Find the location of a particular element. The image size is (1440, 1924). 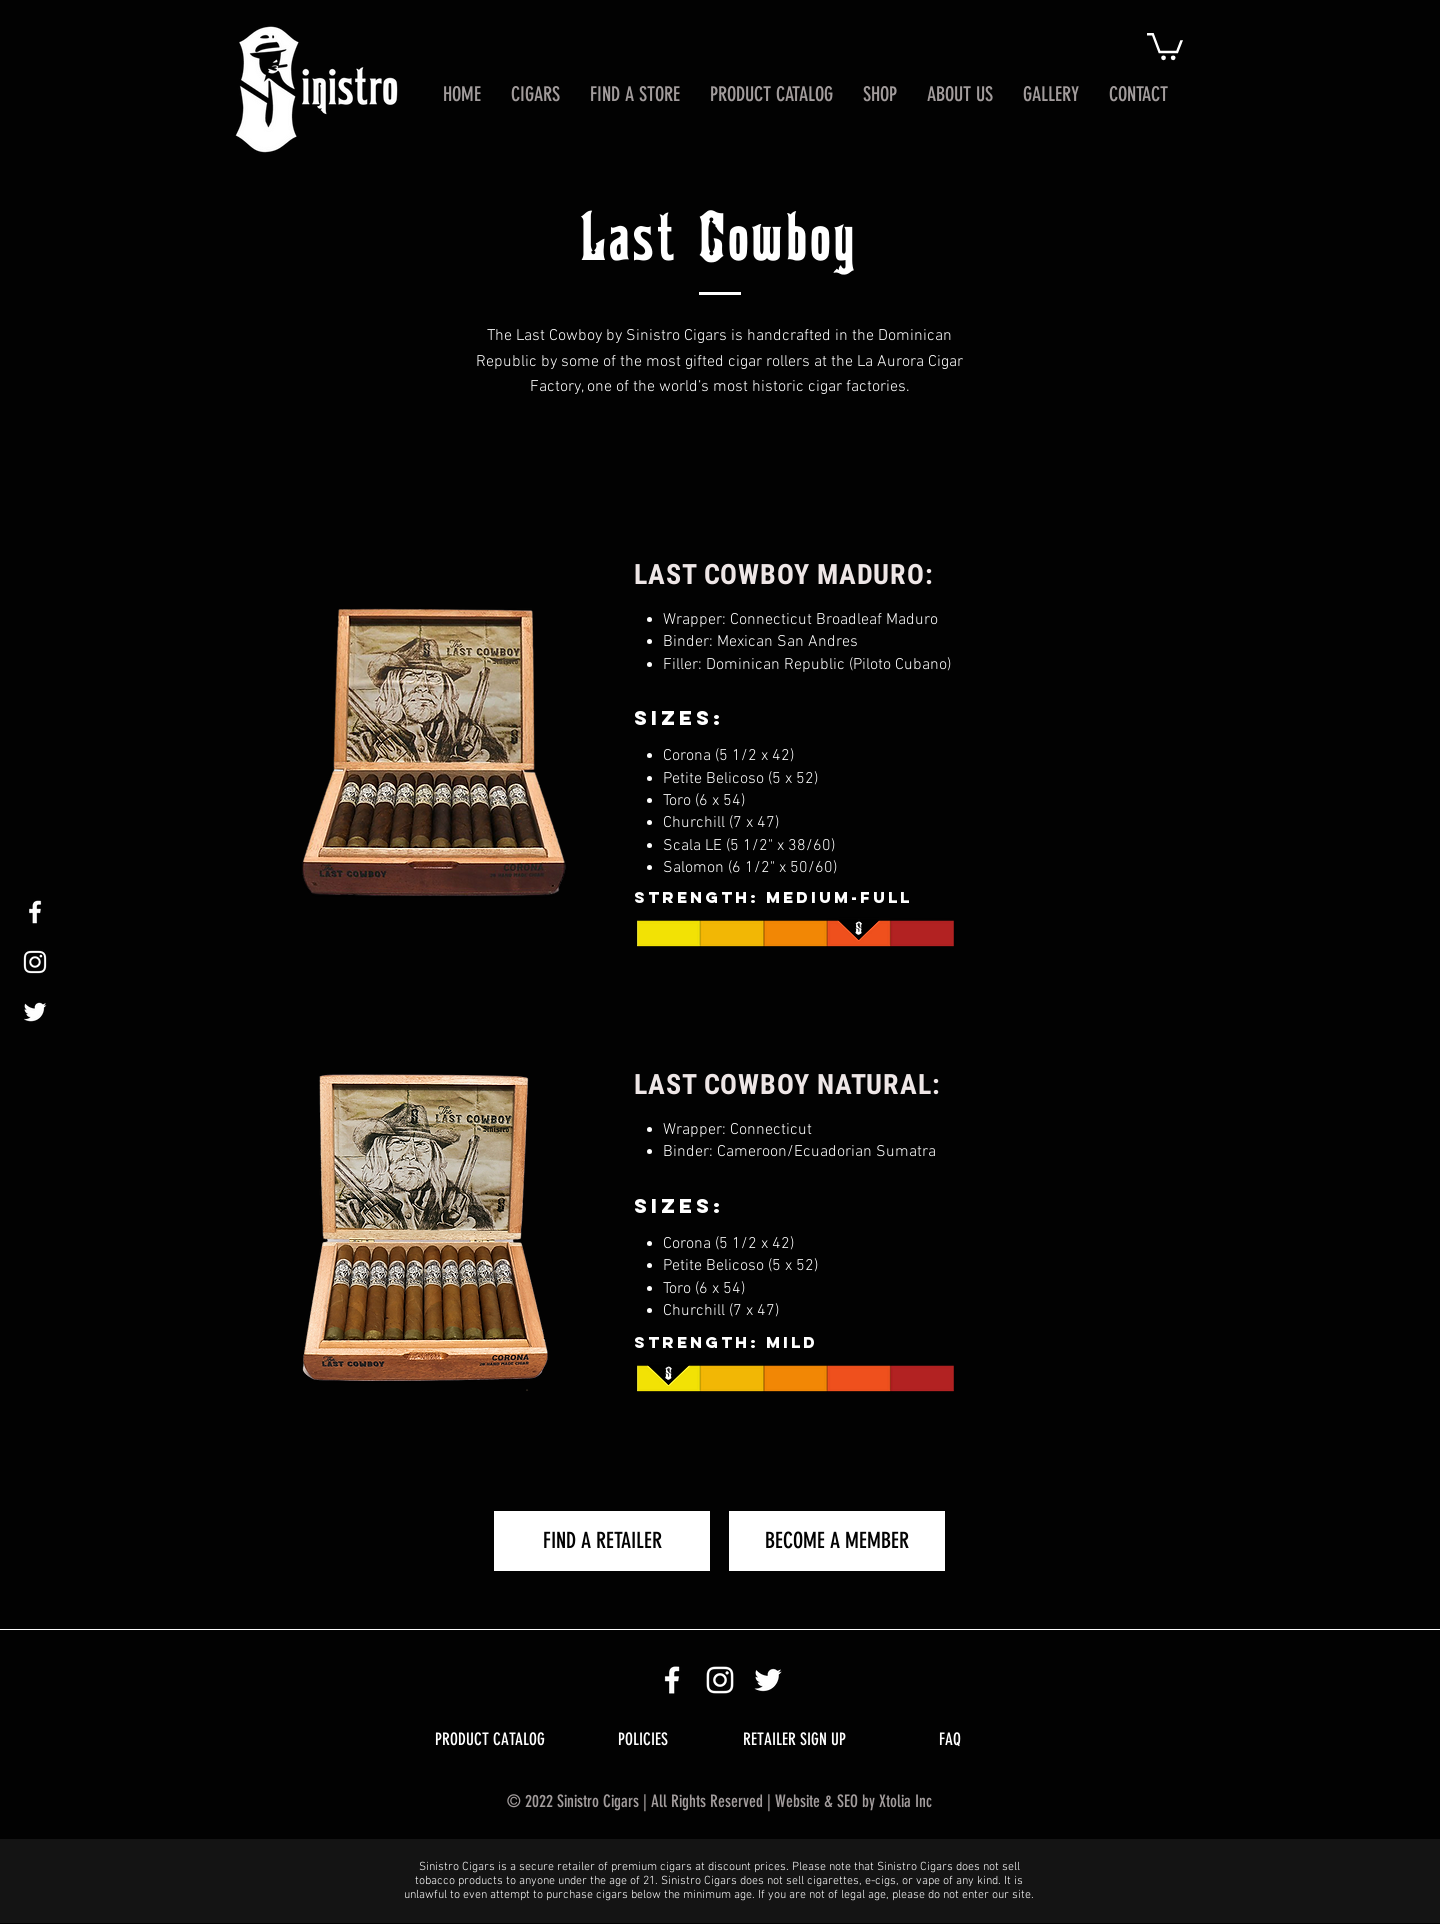

[Sinistro Cigars Facebook] is located at coordinates (672, 1680).